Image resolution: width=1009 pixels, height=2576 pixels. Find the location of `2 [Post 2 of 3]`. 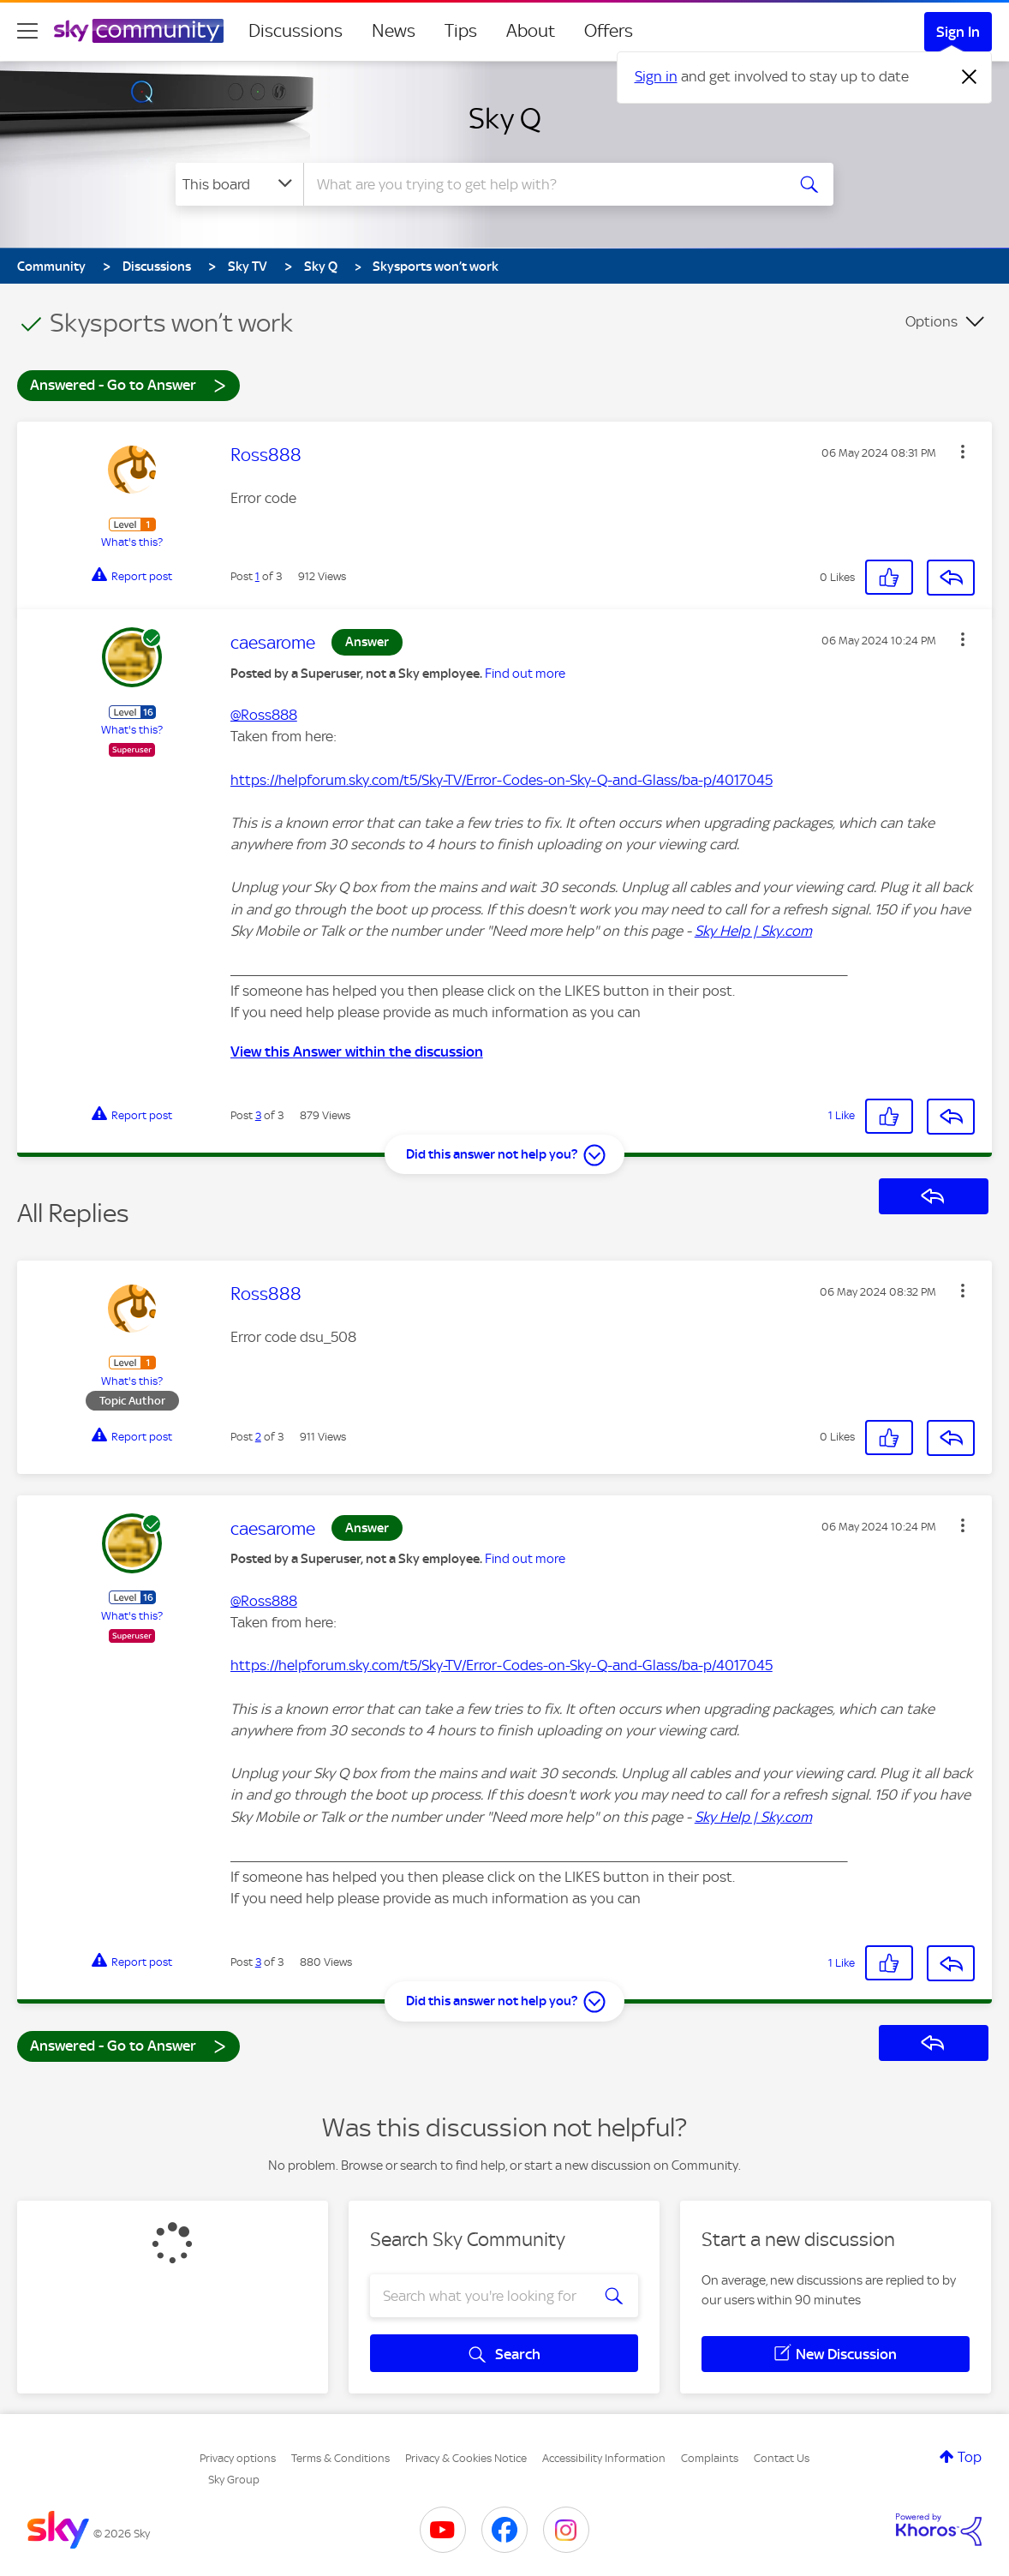

2 [Post 2 of 3] is located at coordinates (258, 1436).